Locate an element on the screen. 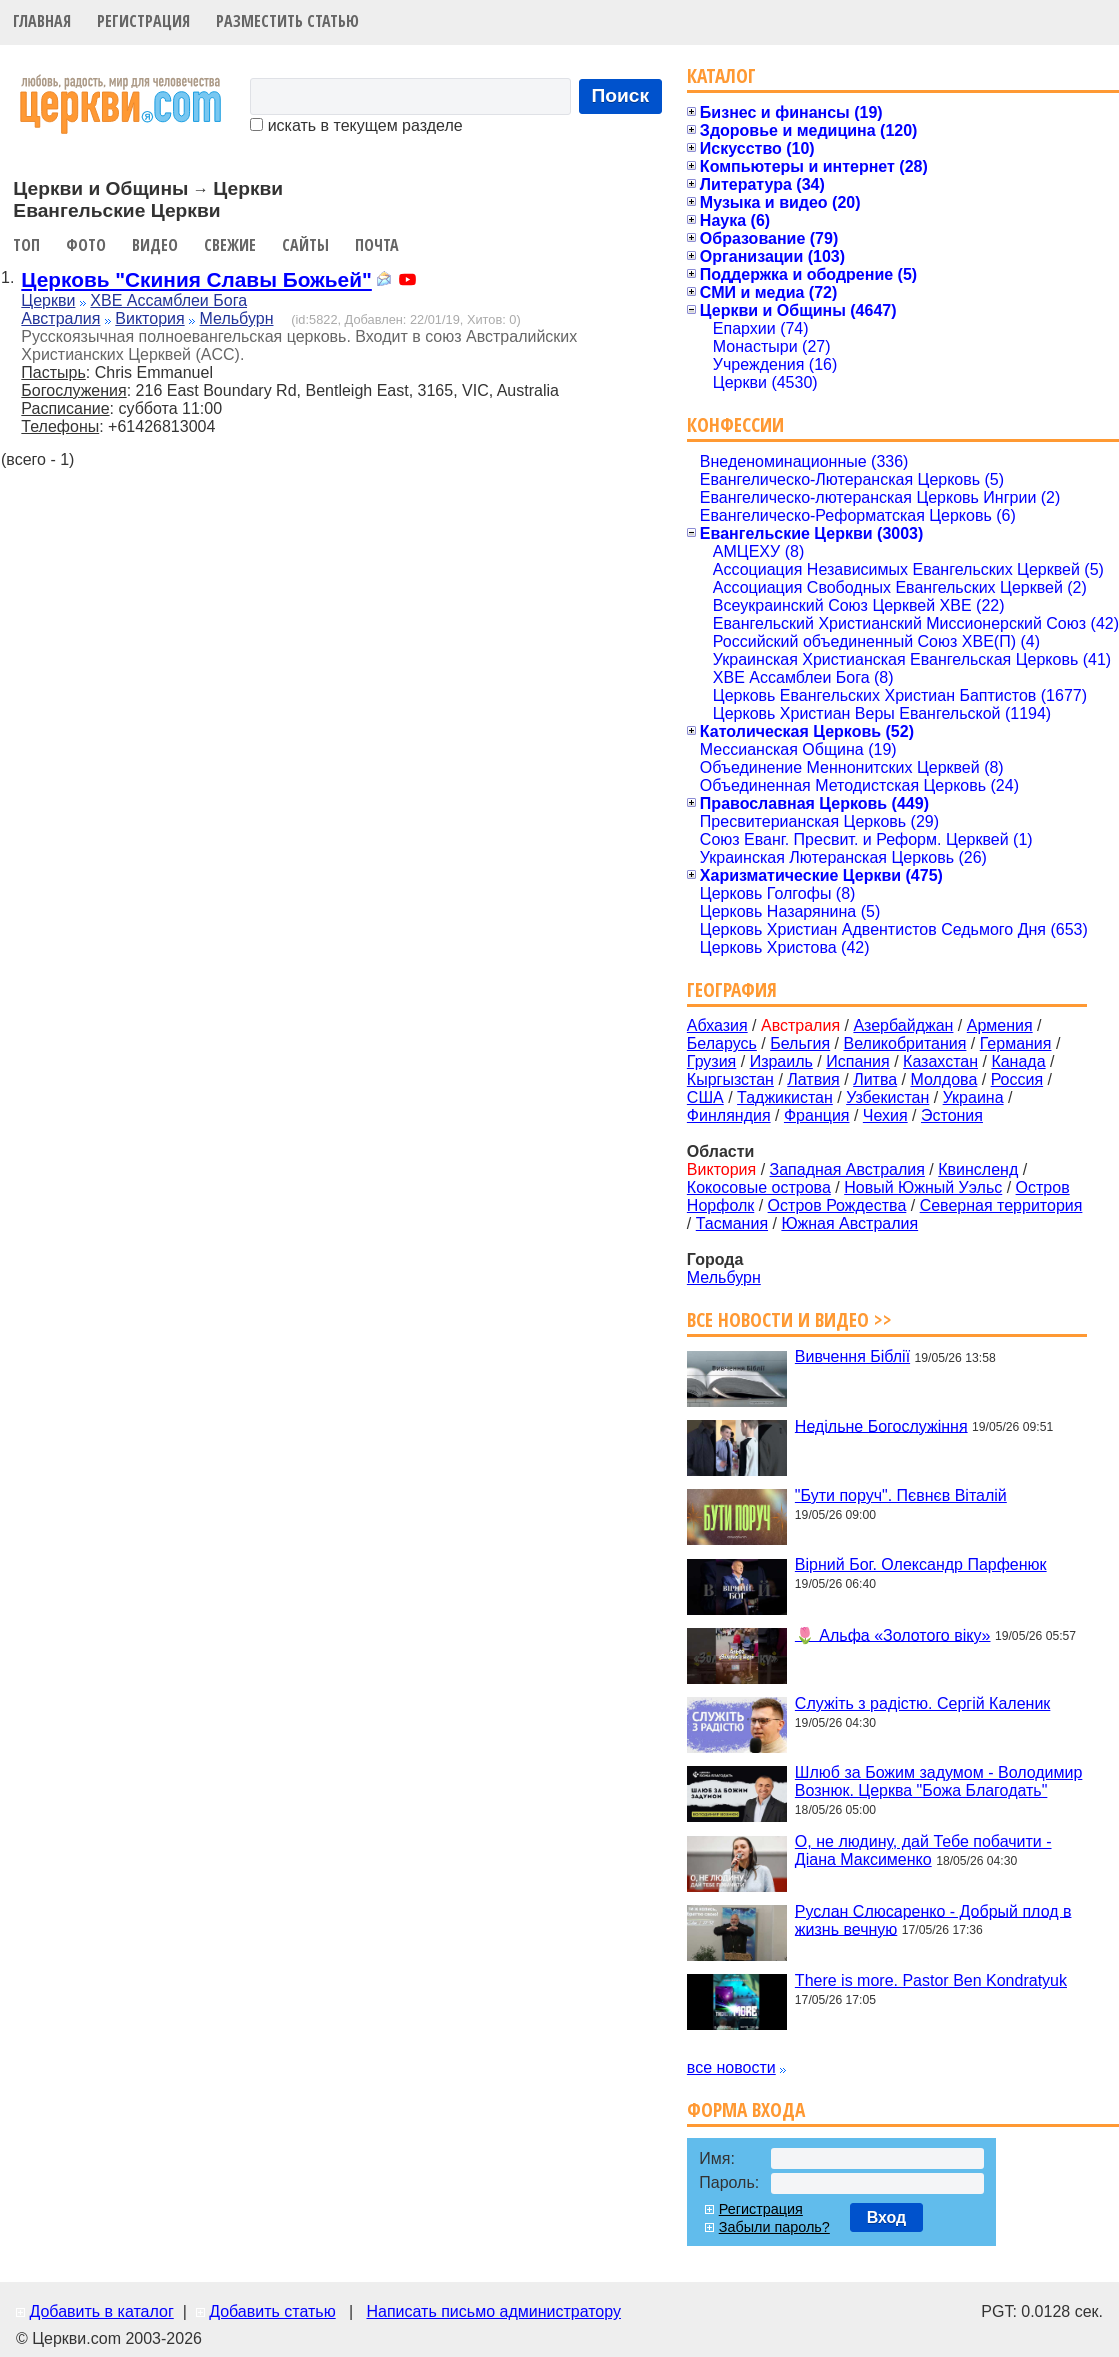 Image resolution: width=1119 pixels, height=2357 pixels. Молдова is located at coordinates (943, 1079).